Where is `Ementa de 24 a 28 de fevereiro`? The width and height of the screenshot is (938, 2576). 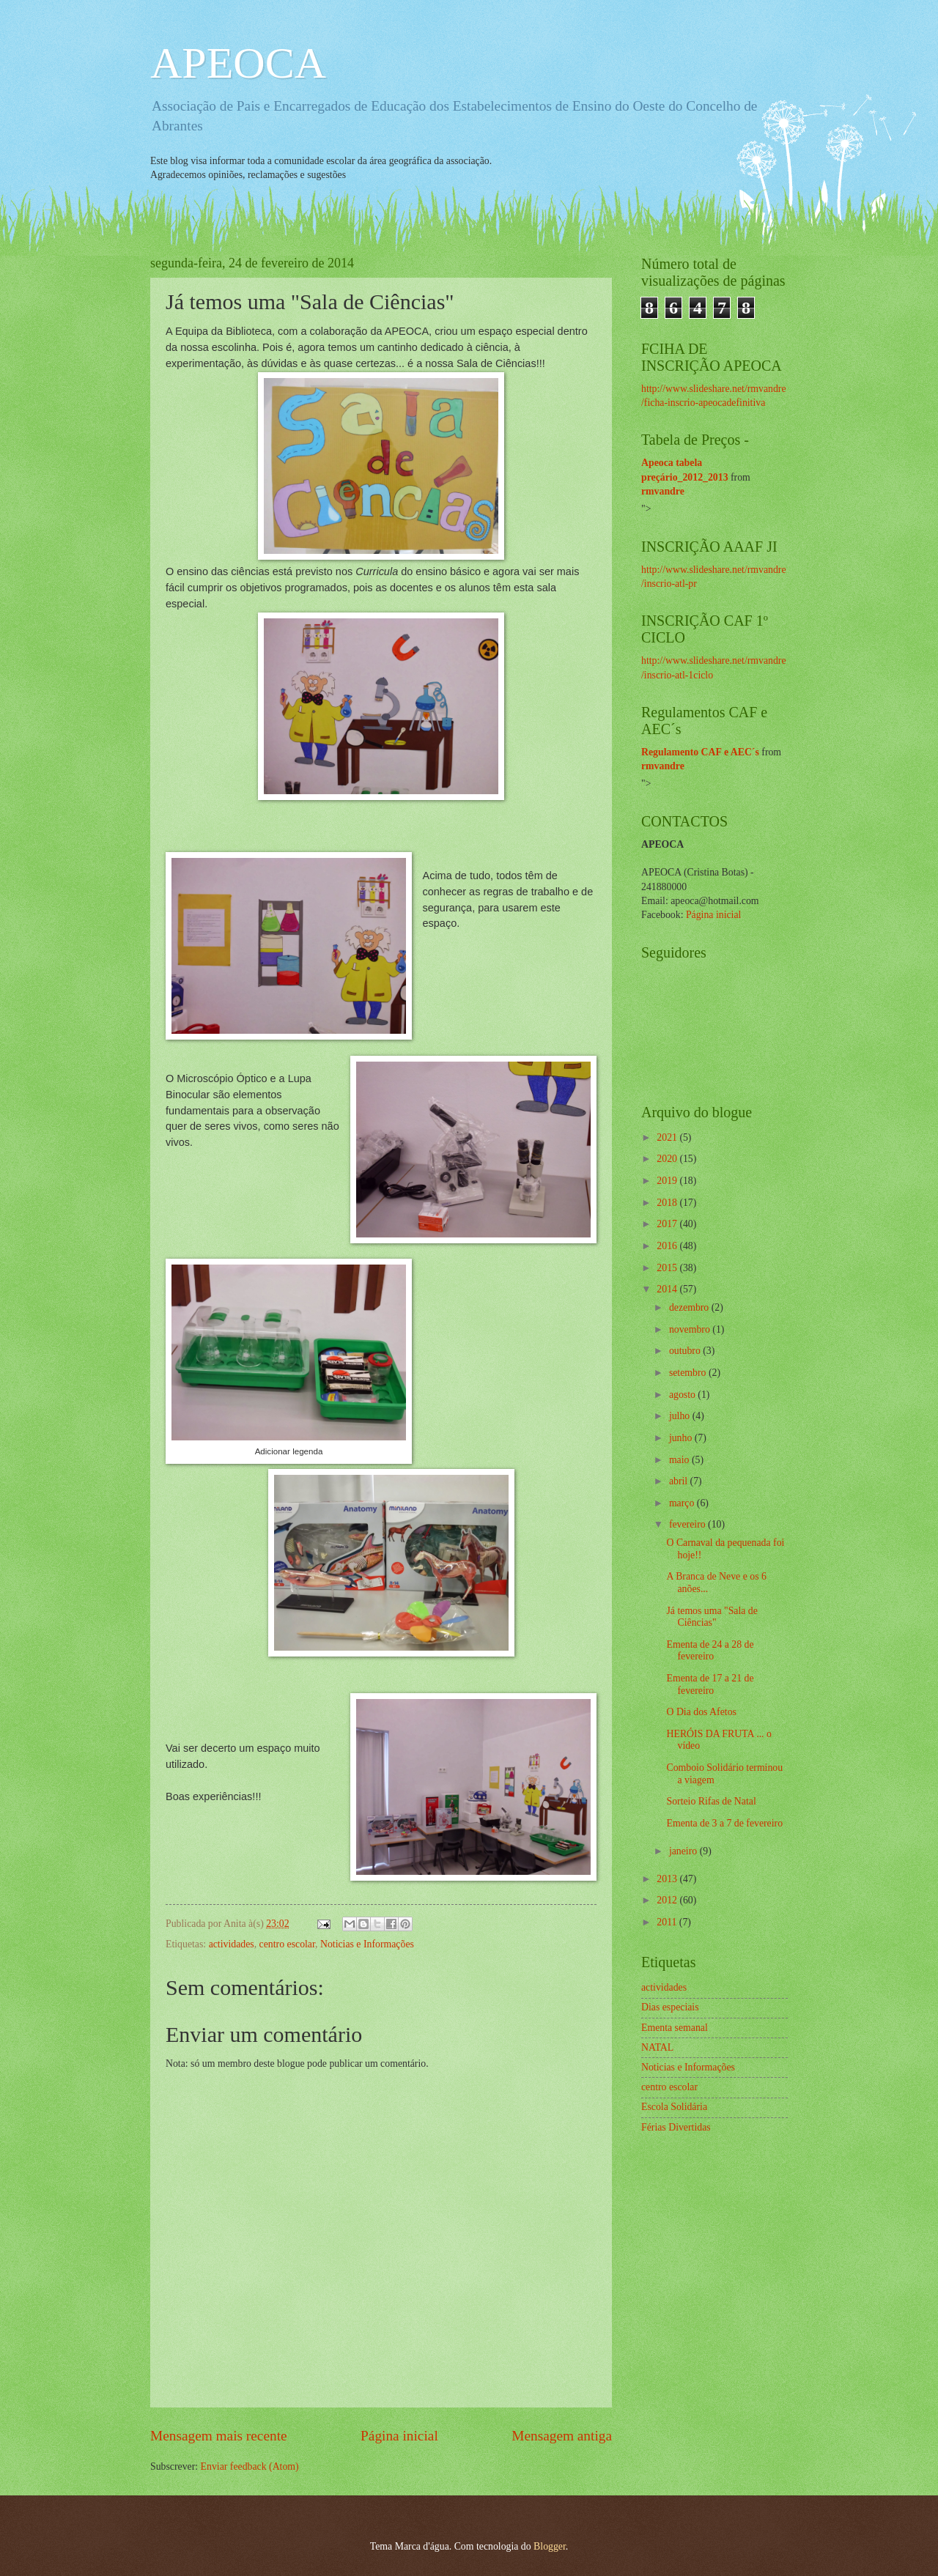 Ementa de 24 a 28 de fevereiro is located at coordinates (709, 1650).